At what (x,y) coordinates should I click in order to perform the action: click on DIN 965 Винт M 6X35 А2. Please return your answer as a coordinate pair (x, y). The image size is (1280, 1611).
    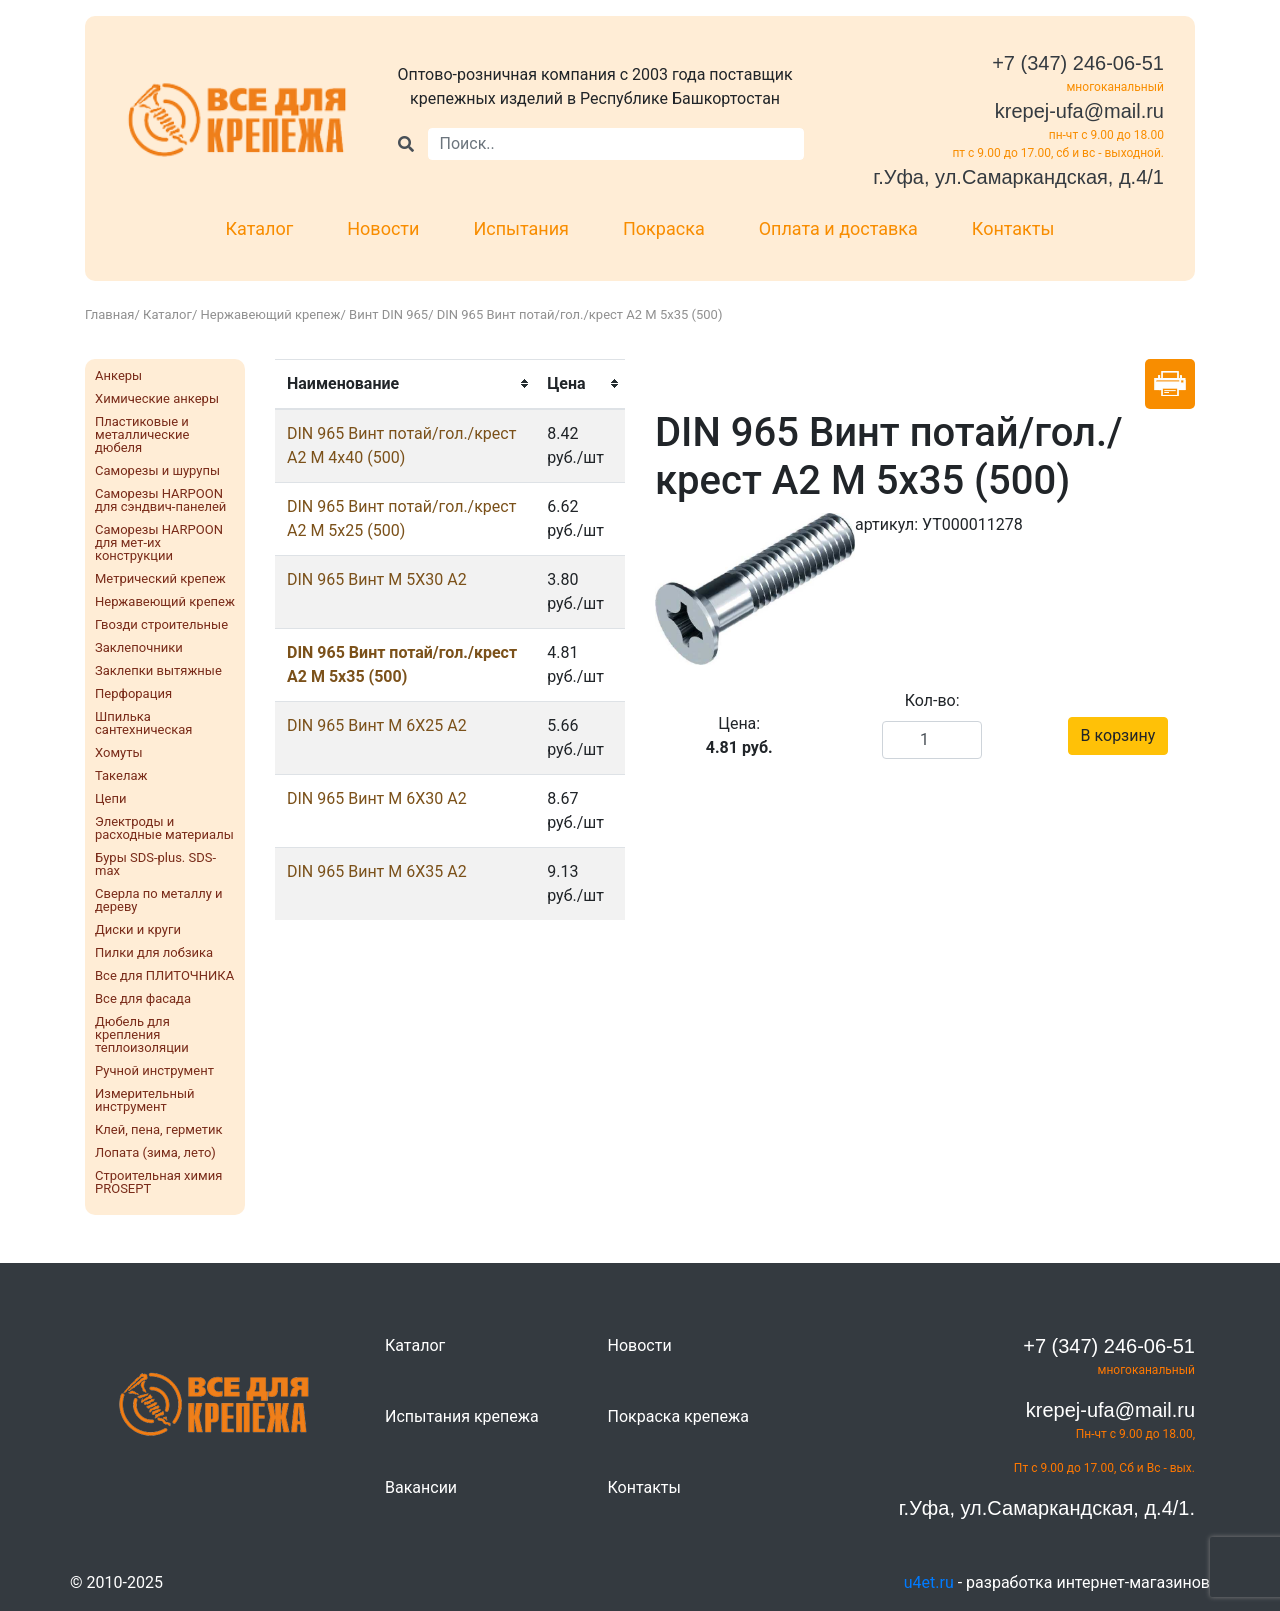
    Looking at the image, I should click on (377, 871).